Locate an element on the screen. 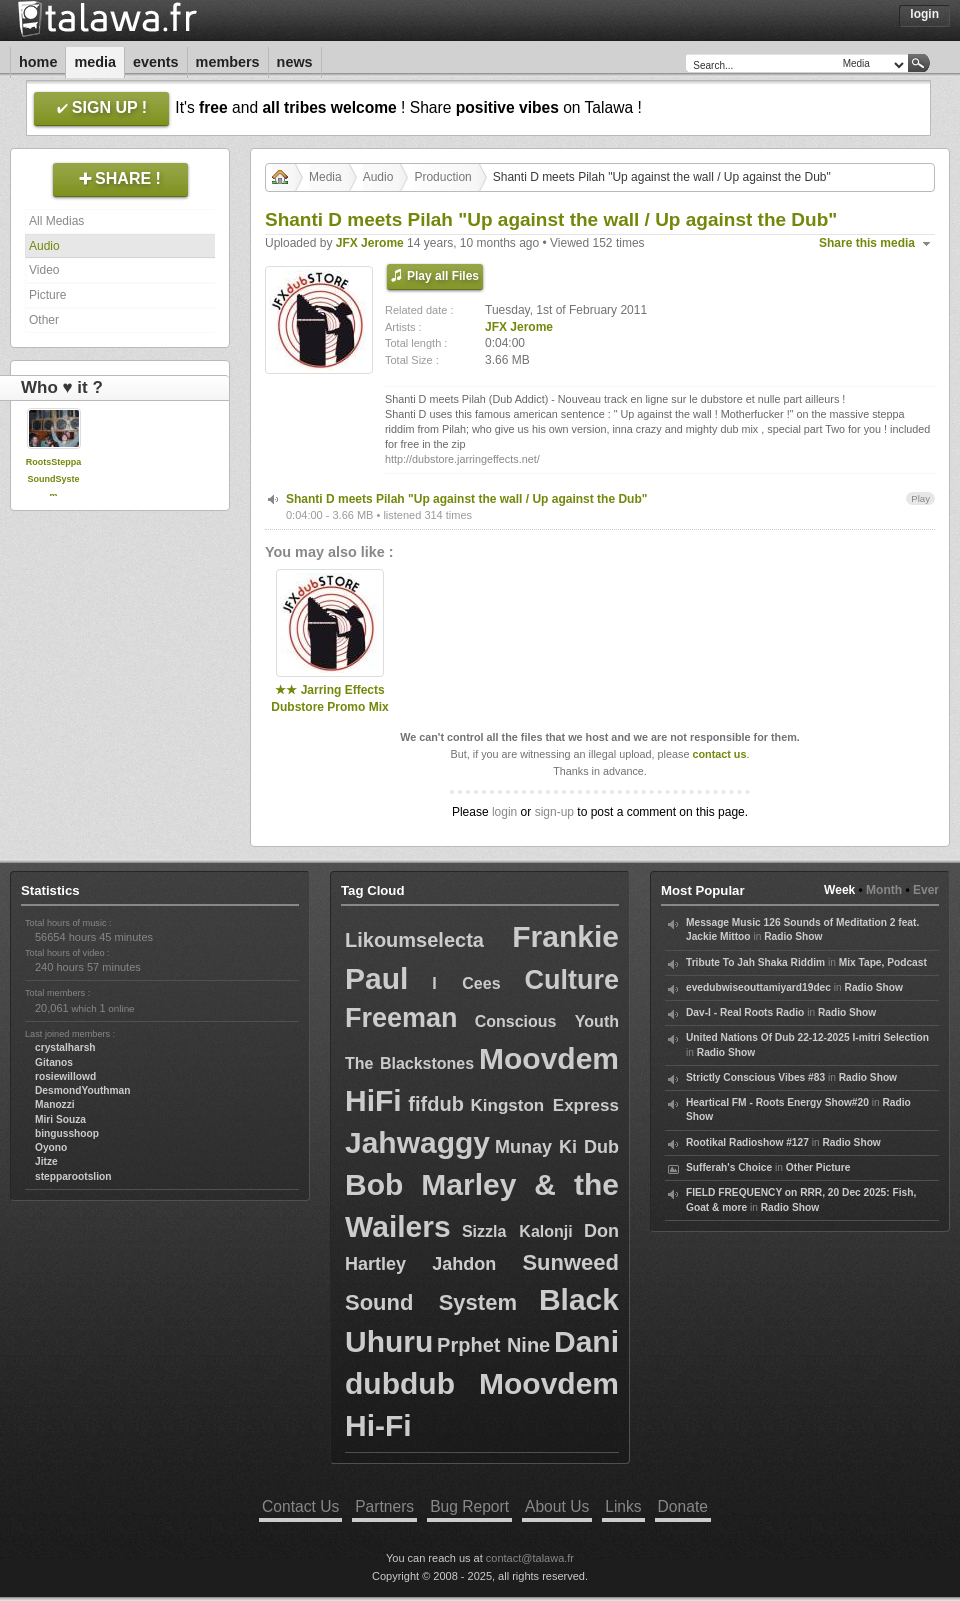  Ever is located at coordinates (926, 890).